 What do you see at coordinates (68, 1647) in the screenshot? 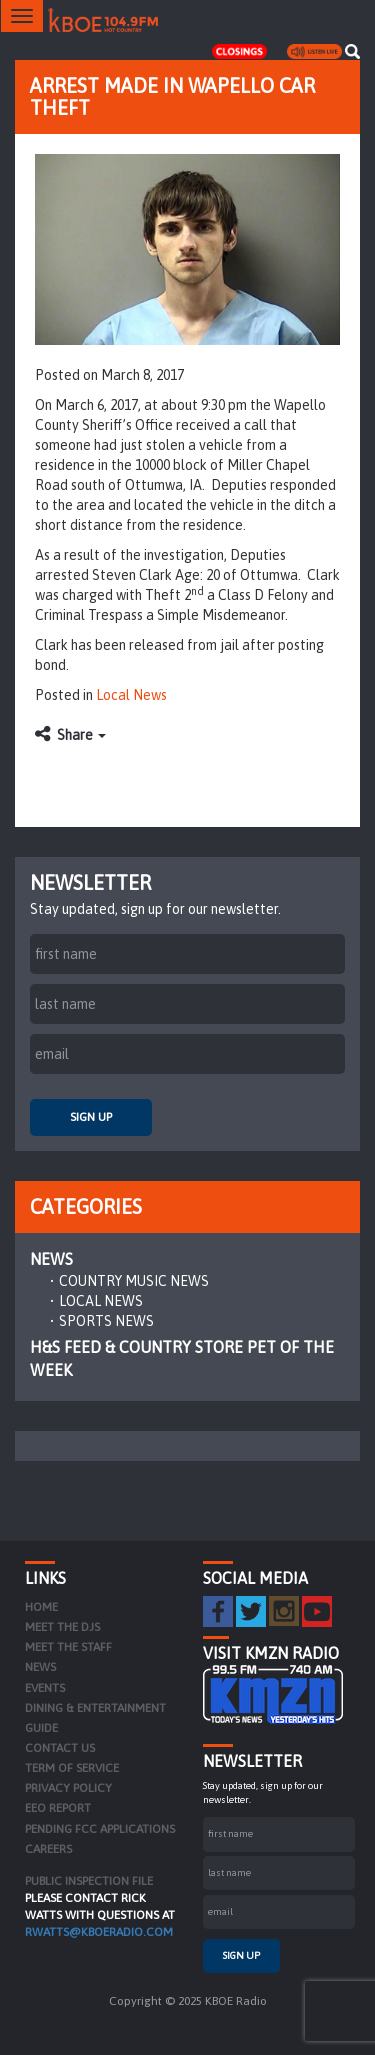
I see `Meet the Staff` at bounding box center [68, 1647].